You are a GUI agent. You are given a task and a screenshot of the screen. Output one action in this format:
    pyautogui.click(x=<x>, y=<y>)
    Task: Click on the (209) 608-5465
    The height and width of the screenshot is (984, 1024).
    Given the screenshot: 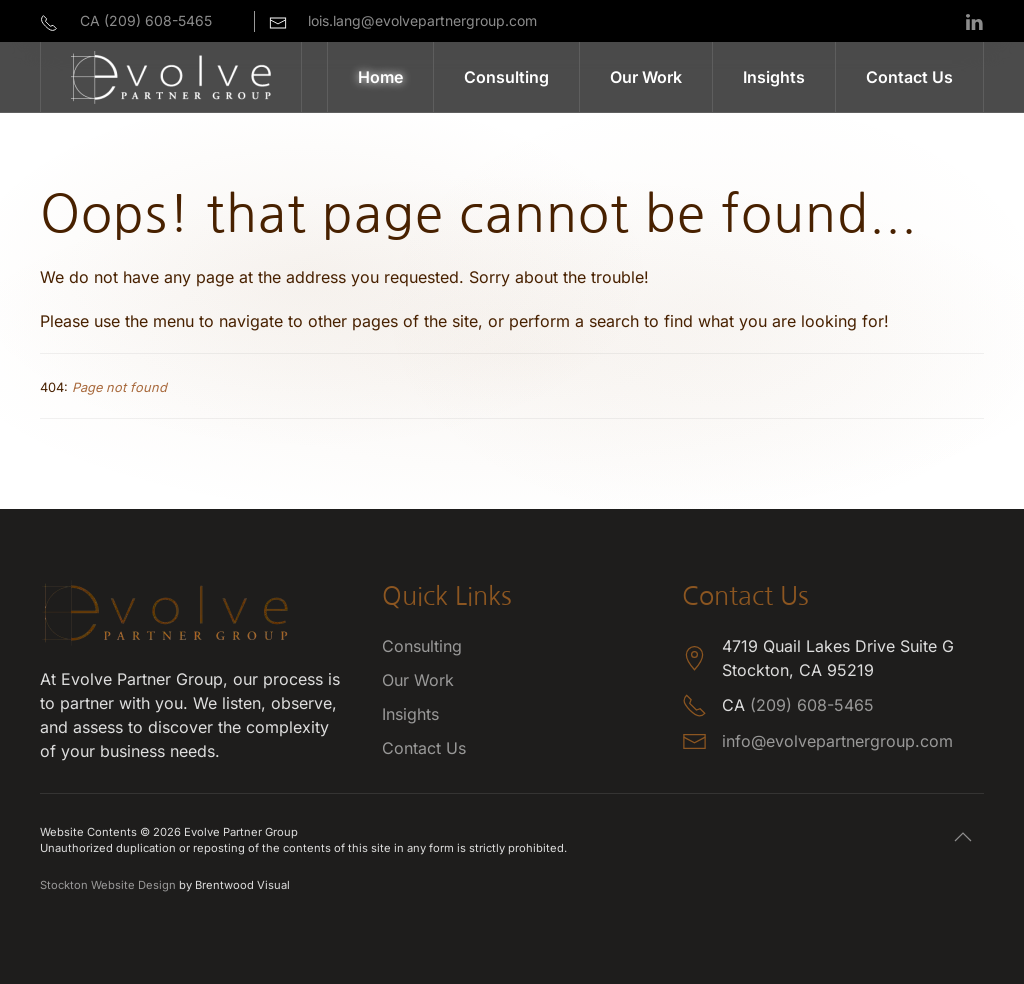 What is the action you would take?
    pyautogui.click(x=812, y=705)
    